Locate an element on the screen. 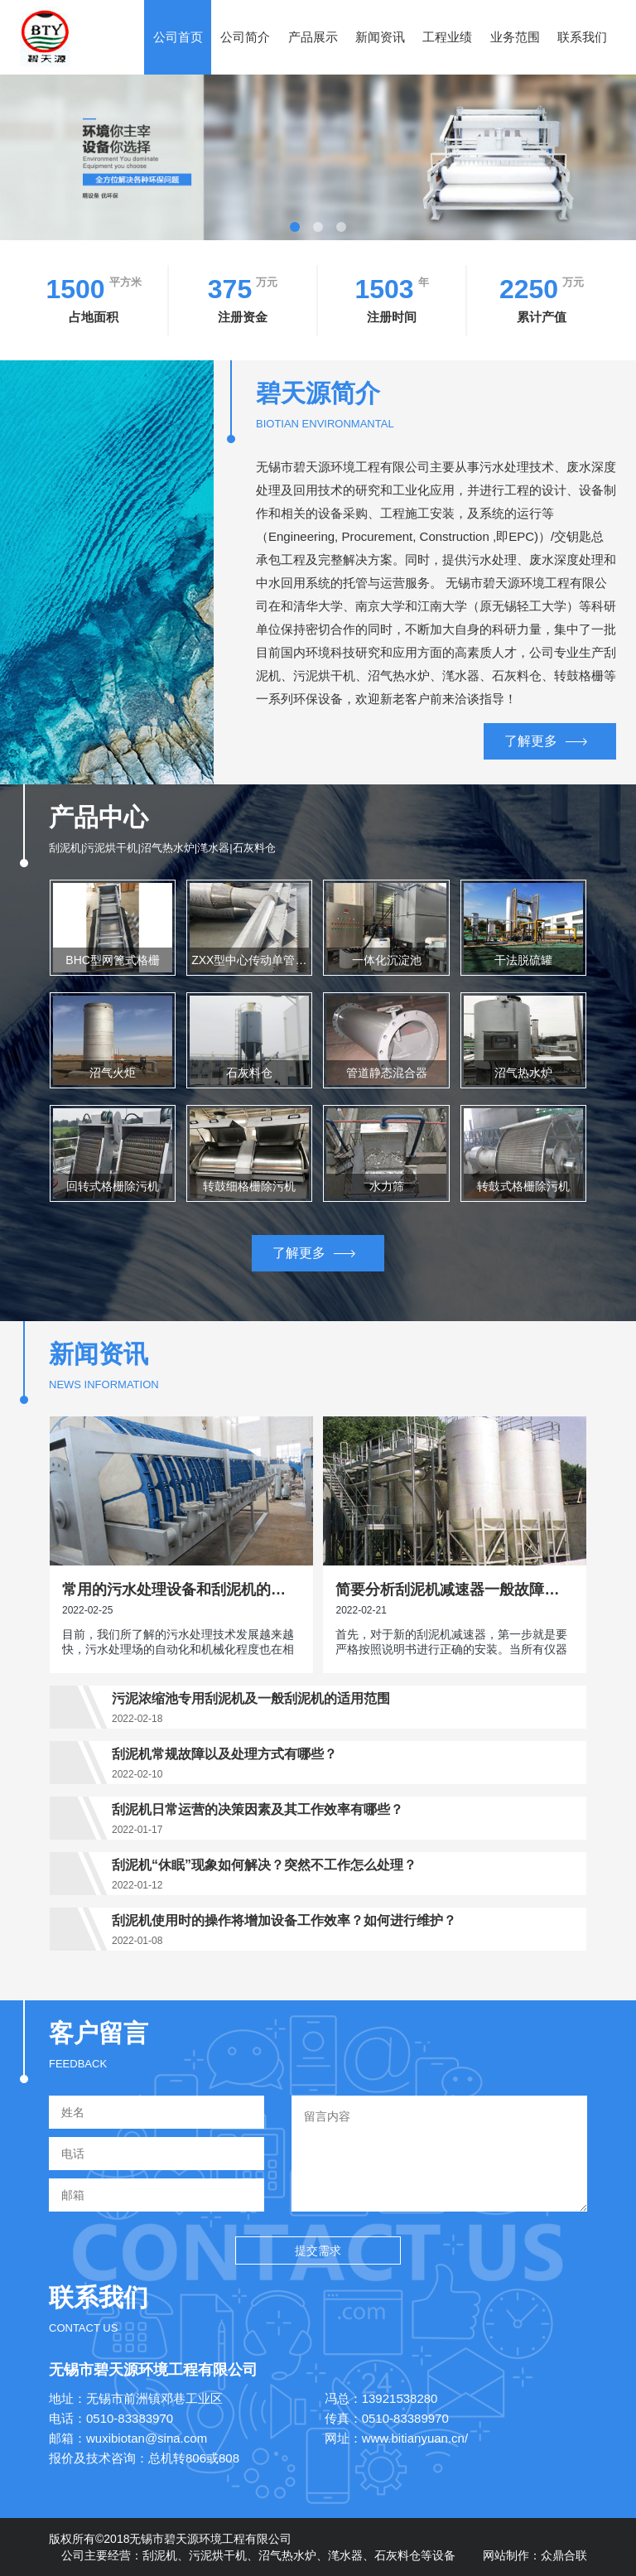  公司简介 is located at coordinates (245, 37).